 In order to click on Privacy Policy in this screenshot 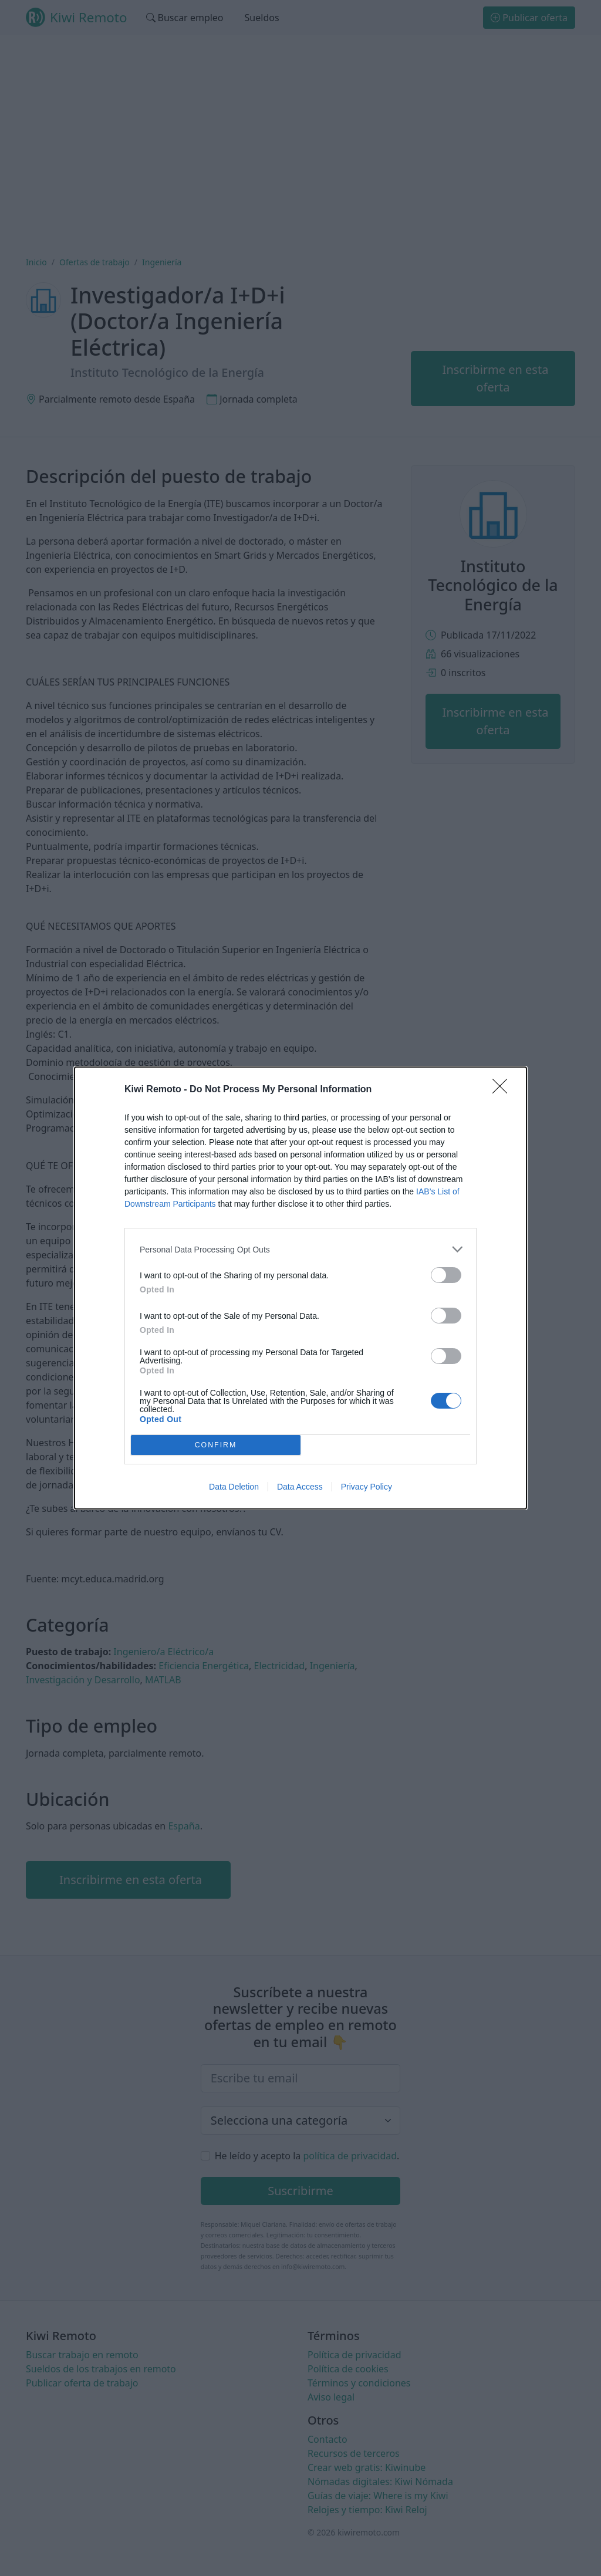, I will do `click(366, 1486)`.